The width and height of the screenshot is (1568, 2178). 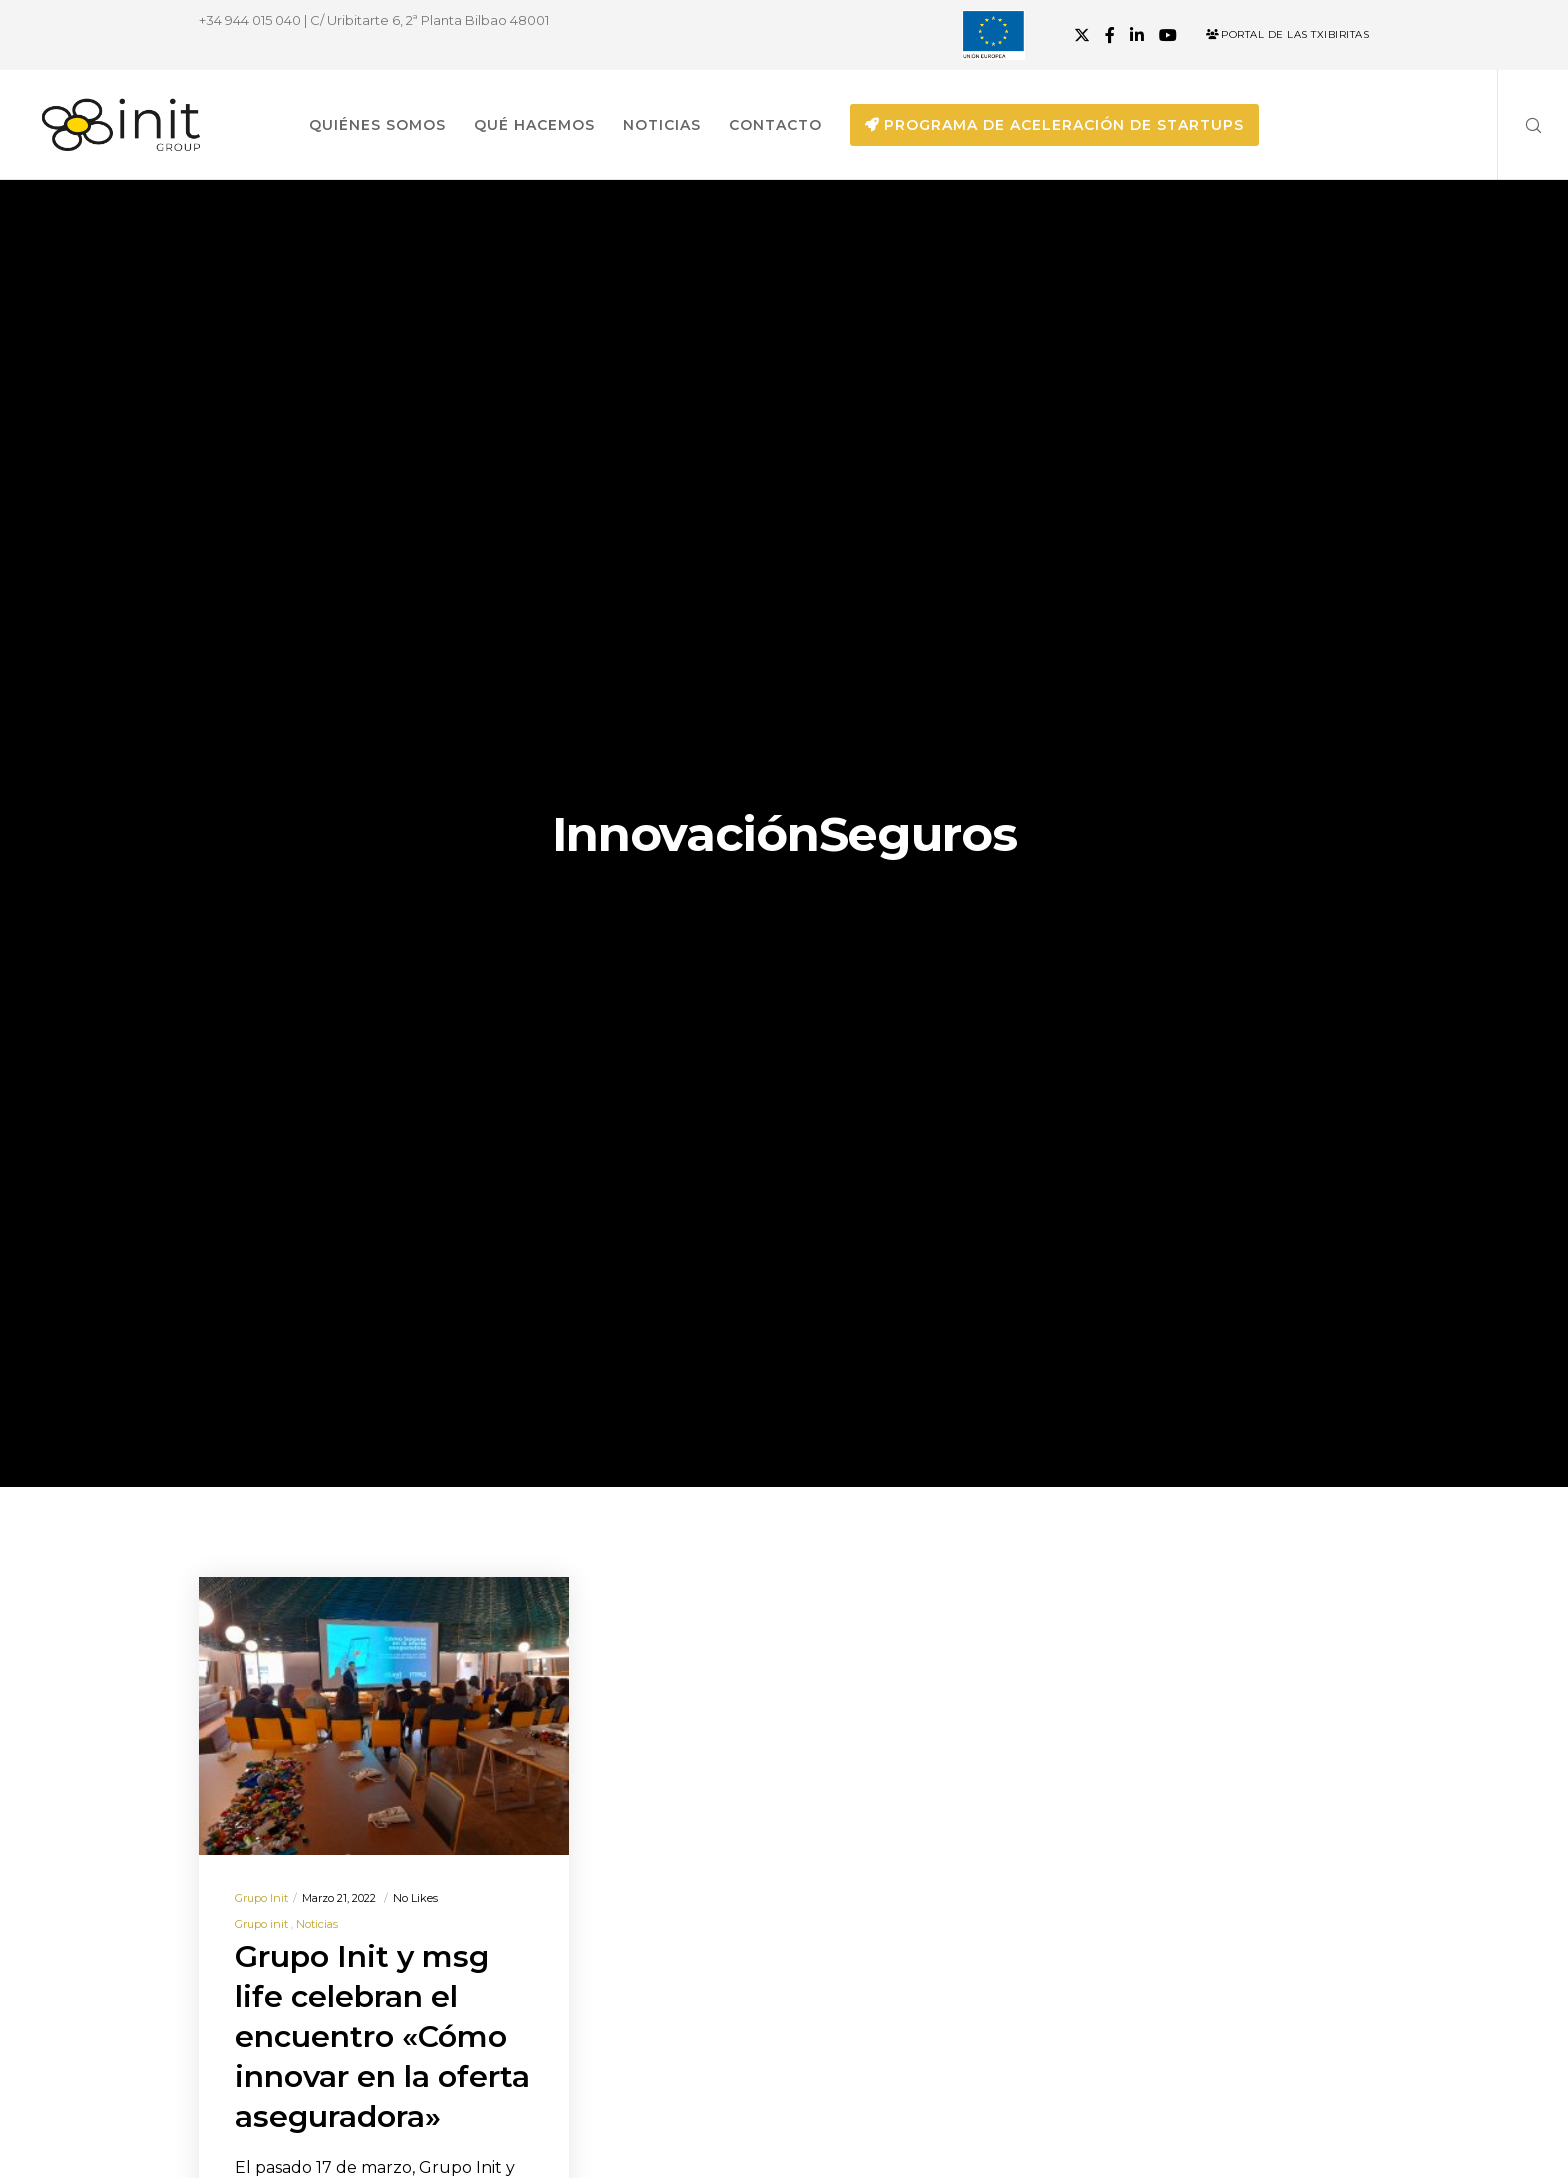 I want to click on [LinkedIn], so click(x=1137, y=35).